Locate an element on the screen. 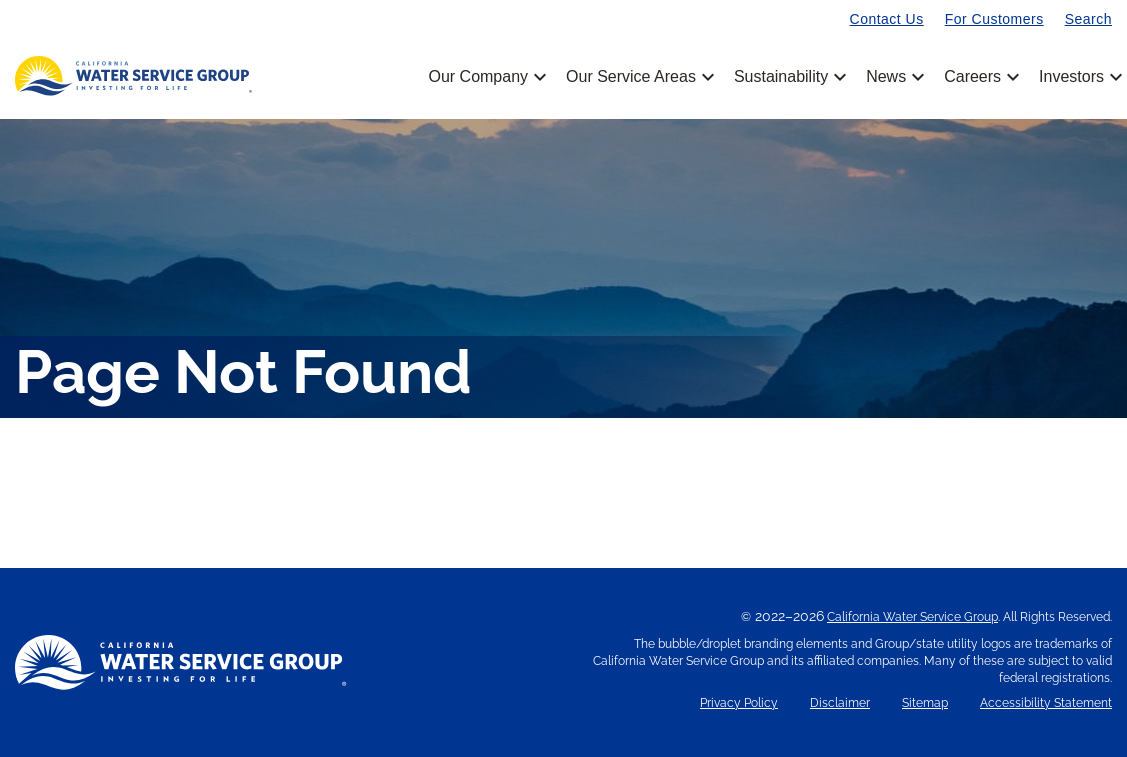 This screenshot has width=1127, height=757. Our Service Areas is located at coordinates (638, 77).